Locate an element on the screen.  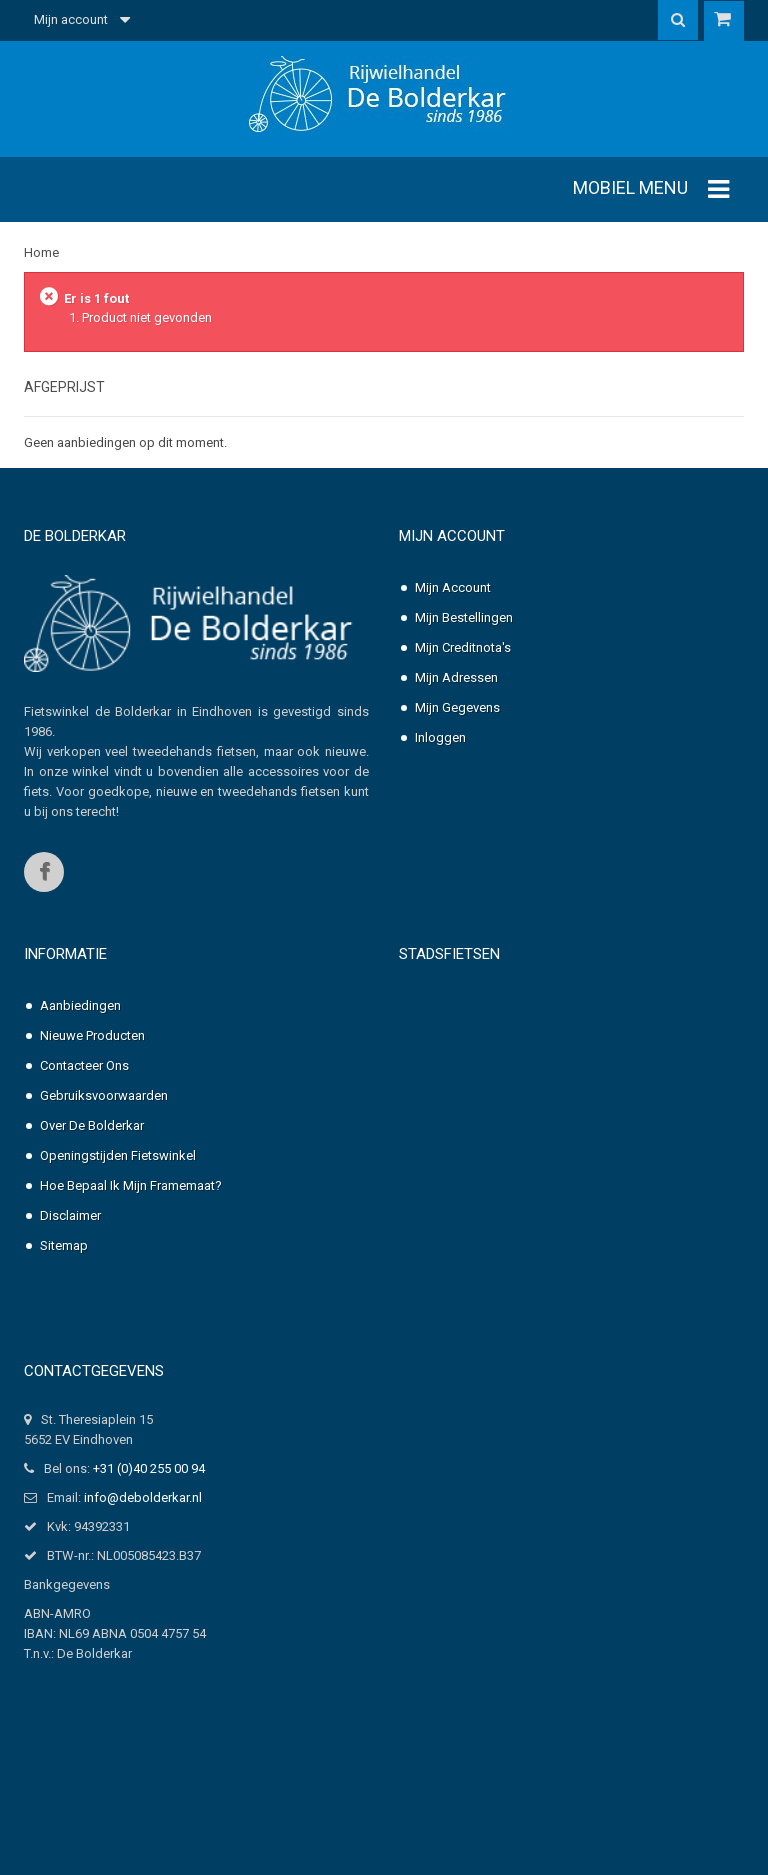
Contacteer ons is located at coordinates (84, 1105).